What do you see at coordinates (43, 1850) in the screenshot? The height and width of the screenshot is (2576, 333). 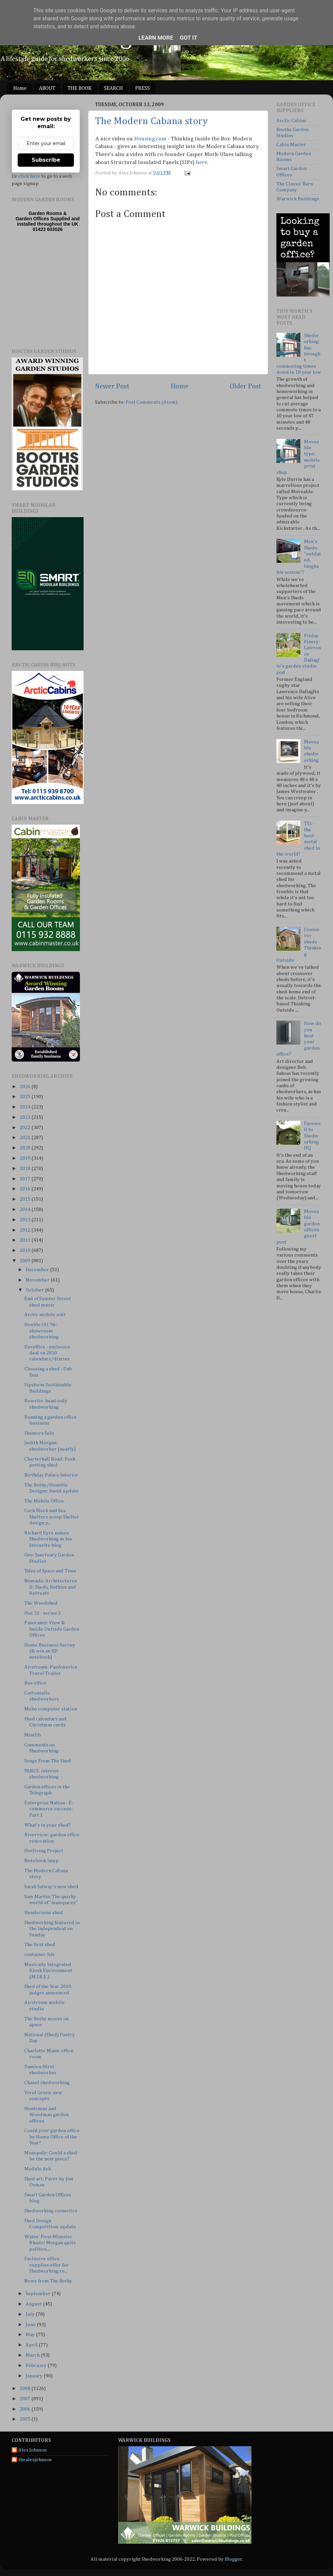 I see `Hutliving Project` at bounding box center [43, 1850].